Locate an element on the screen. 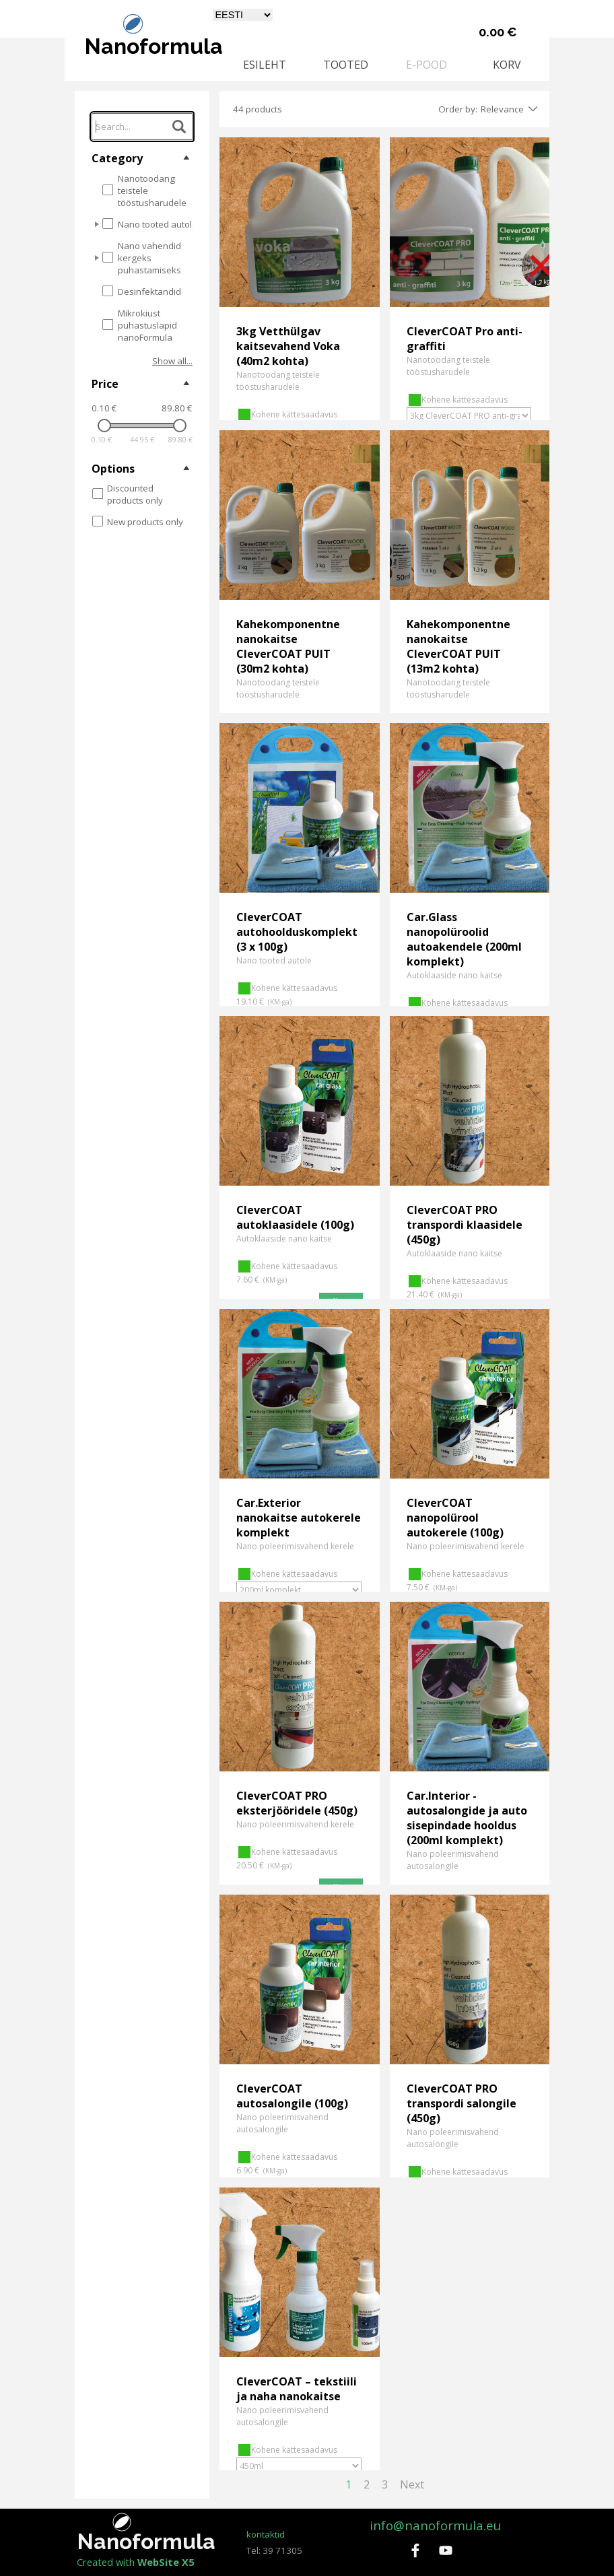 Image resolution: width=614 pixels, height=2576 pixels. Order by: is located at coordinates (457, 109).